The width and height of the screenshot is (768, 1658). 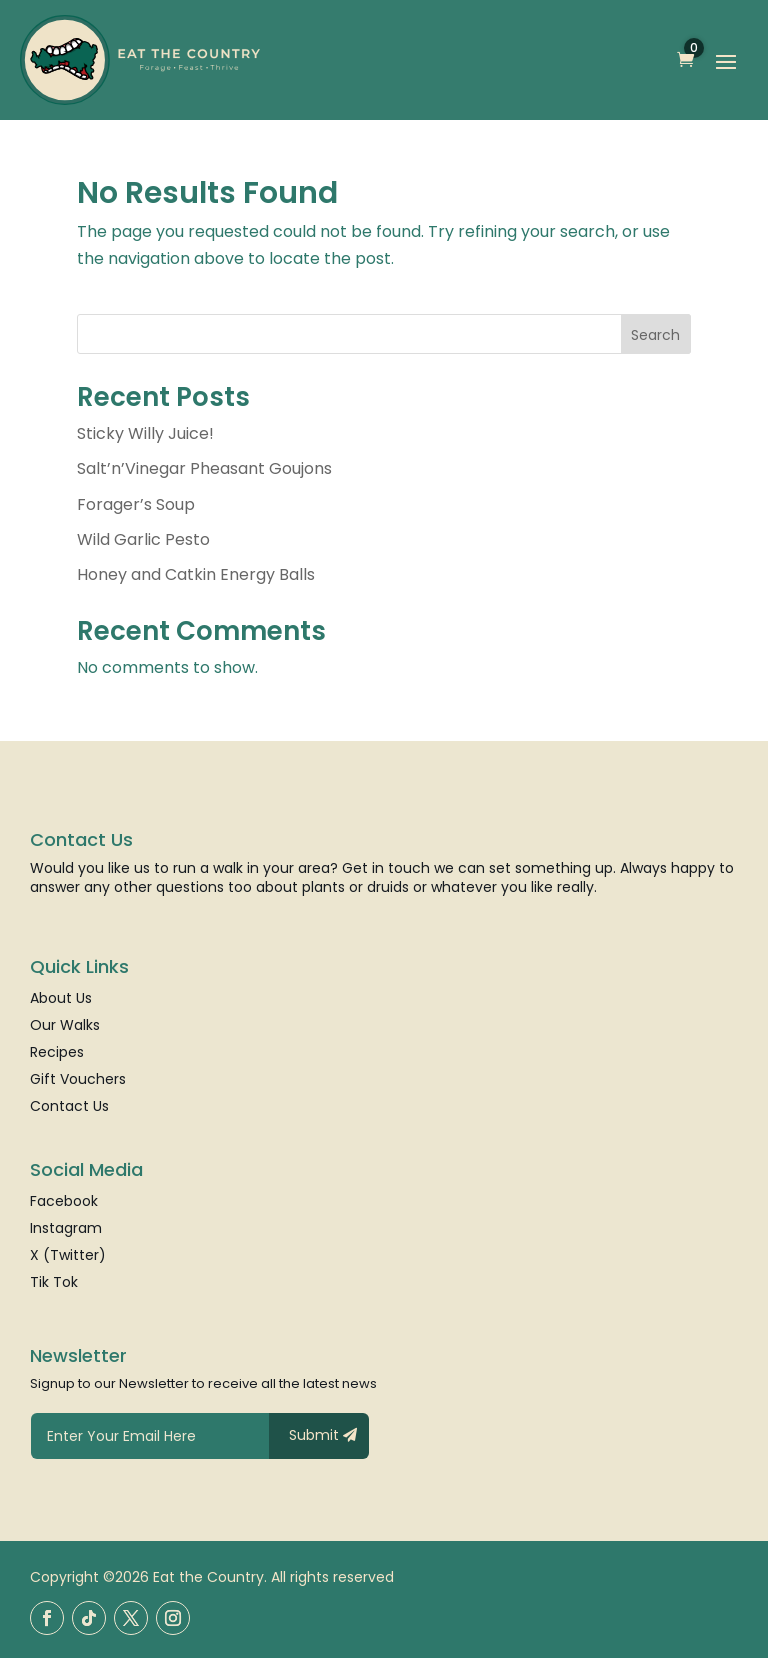 What do you see at coordinates (57, 1053) in the screenshot?
I see `Recipes` at bounding box center [57, 1053].